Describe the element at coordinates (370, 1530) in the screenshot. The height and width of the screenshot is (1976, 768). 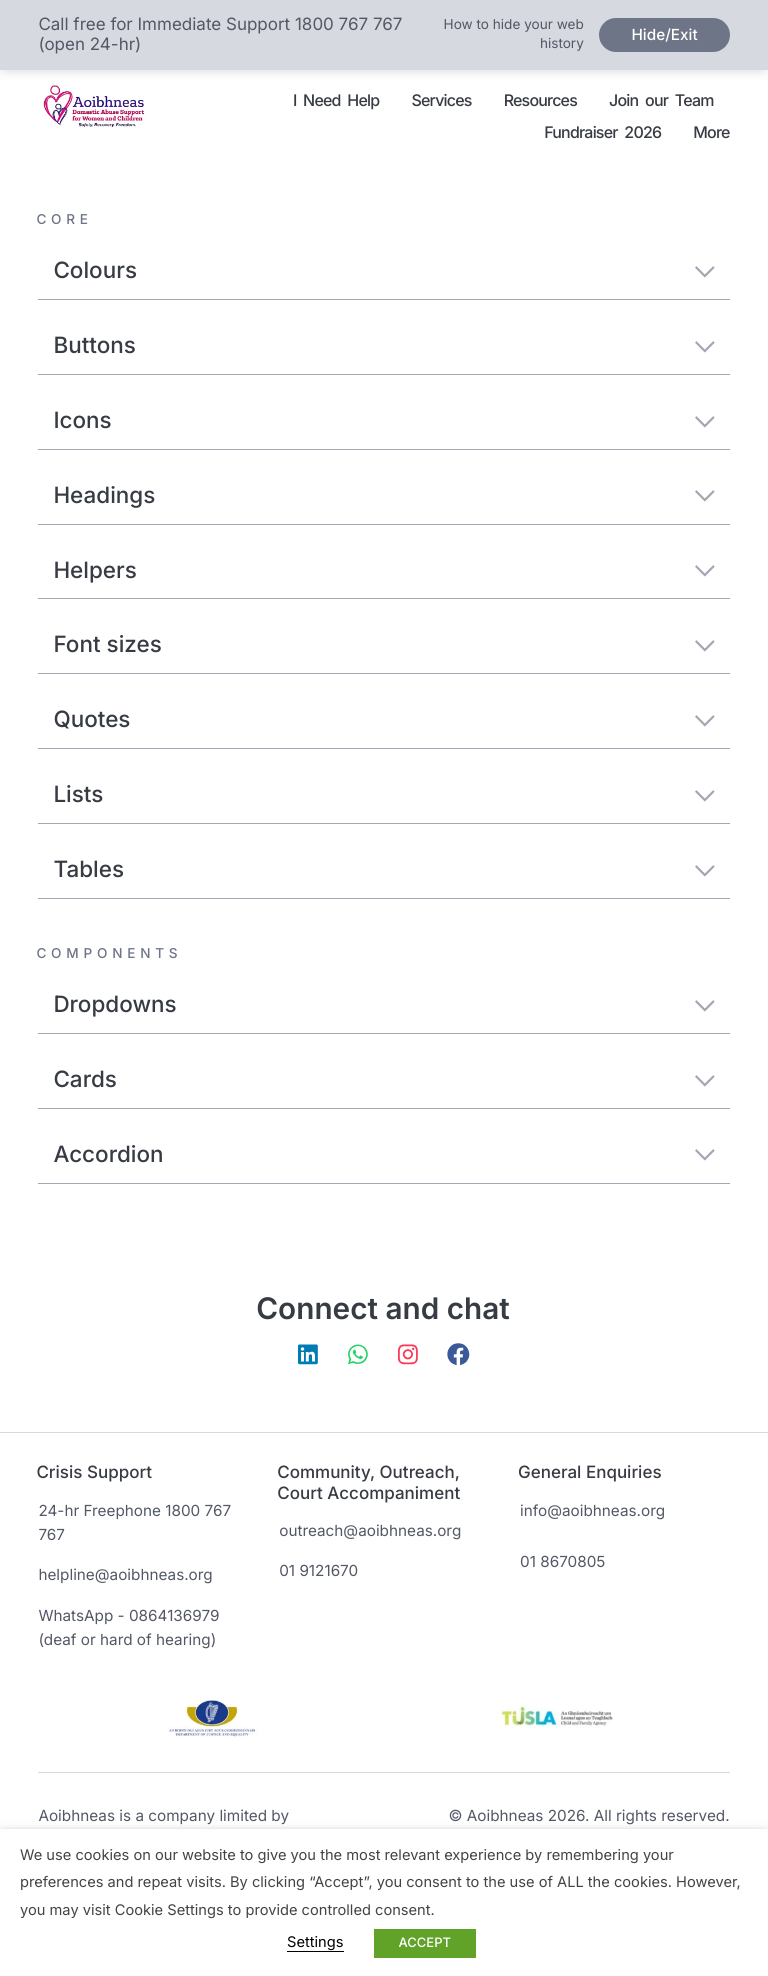
I see `outreach@aoibhneas.org` at that location.